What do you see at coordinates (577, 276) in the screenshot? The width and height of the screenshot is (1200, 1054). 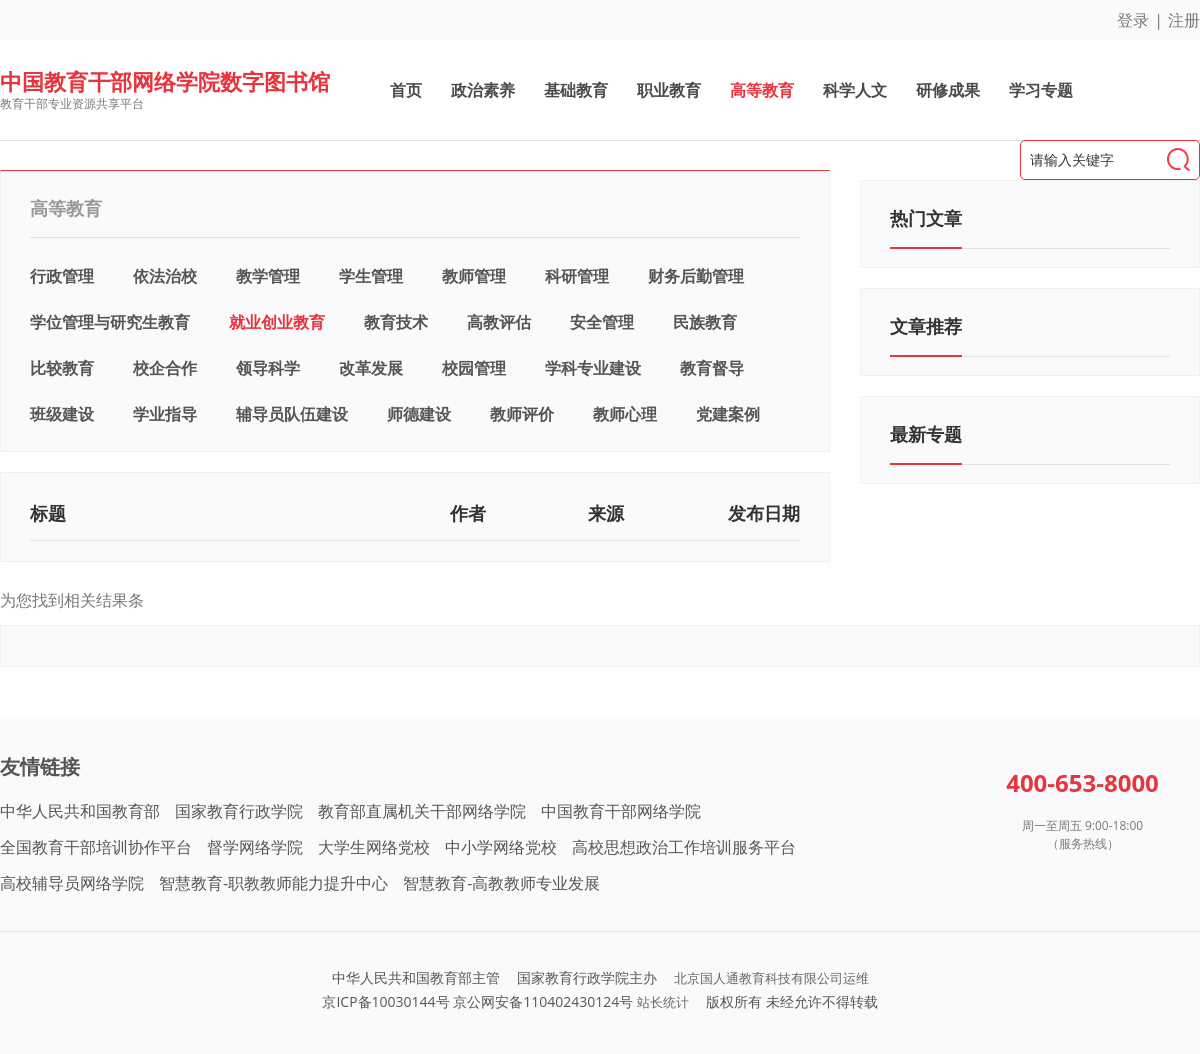 I see `科研管理` at bounding box center [577, 276].